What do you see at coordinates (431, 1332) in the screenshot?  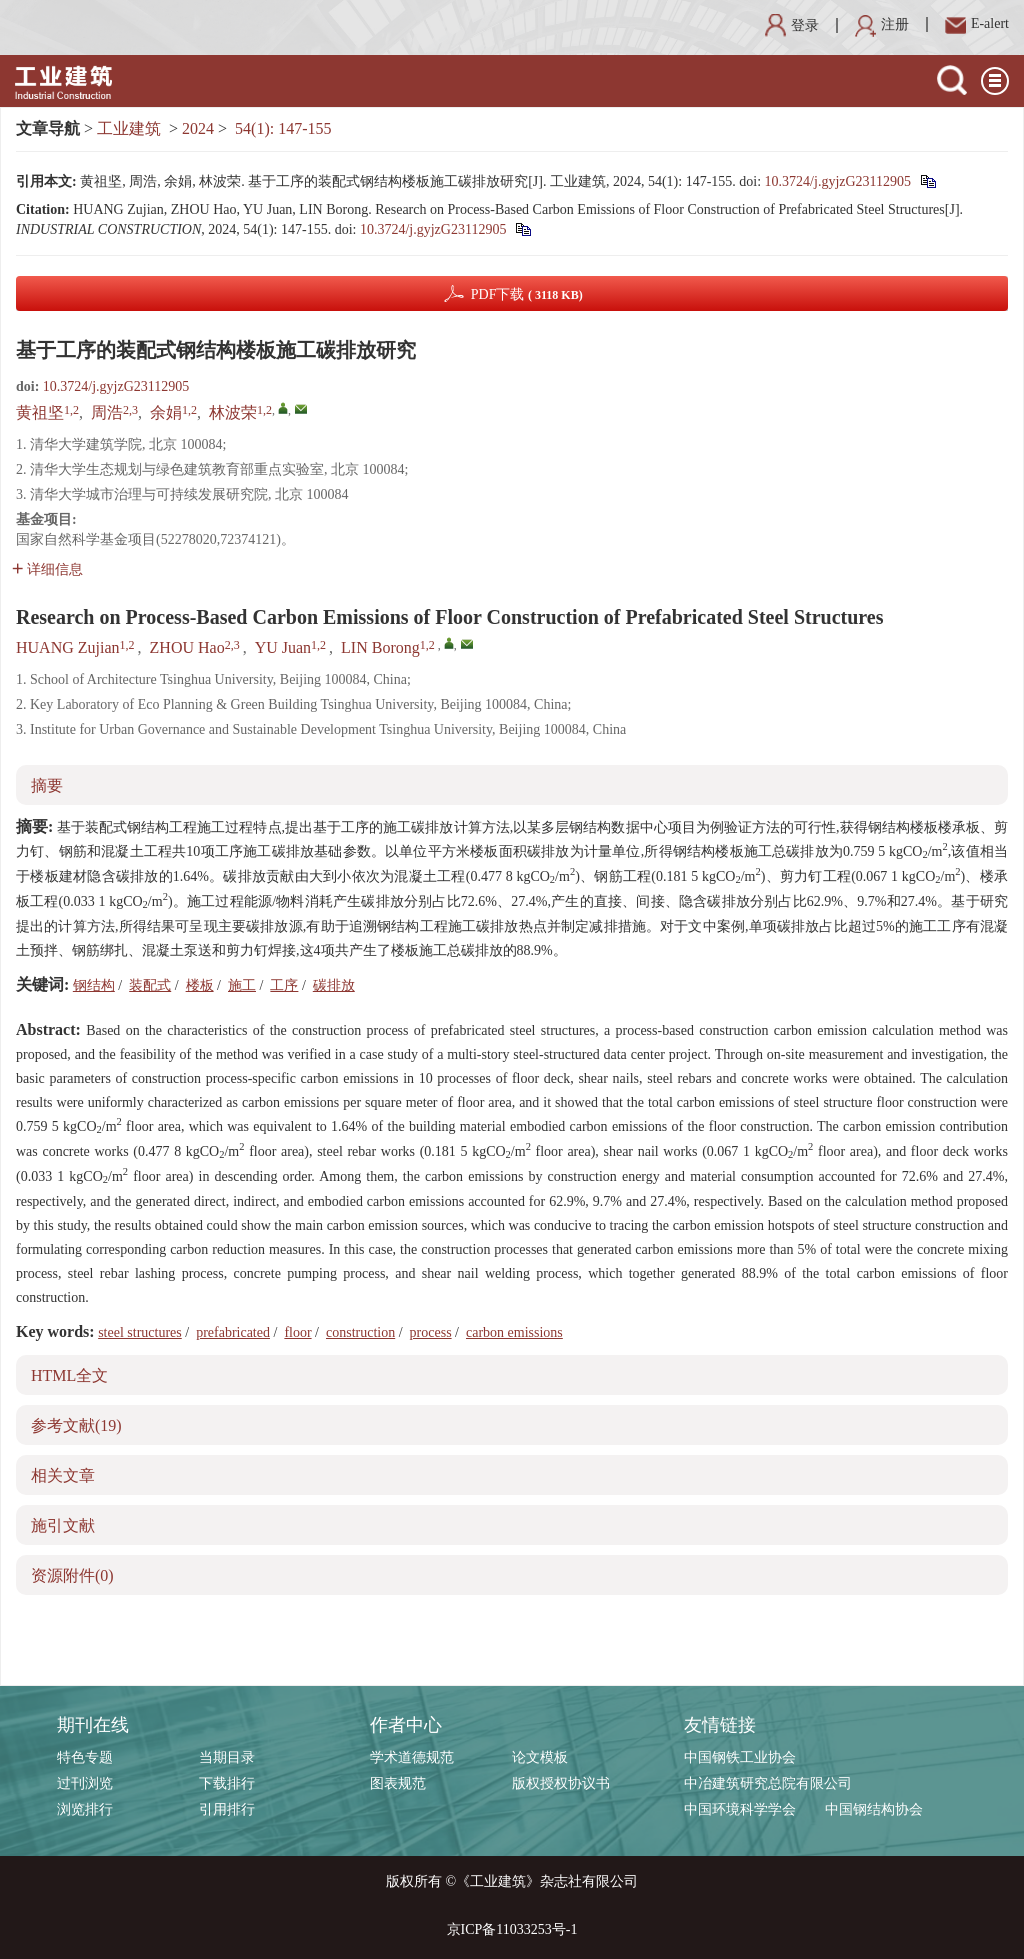 I see `process` at bounding box center [431, 1332].